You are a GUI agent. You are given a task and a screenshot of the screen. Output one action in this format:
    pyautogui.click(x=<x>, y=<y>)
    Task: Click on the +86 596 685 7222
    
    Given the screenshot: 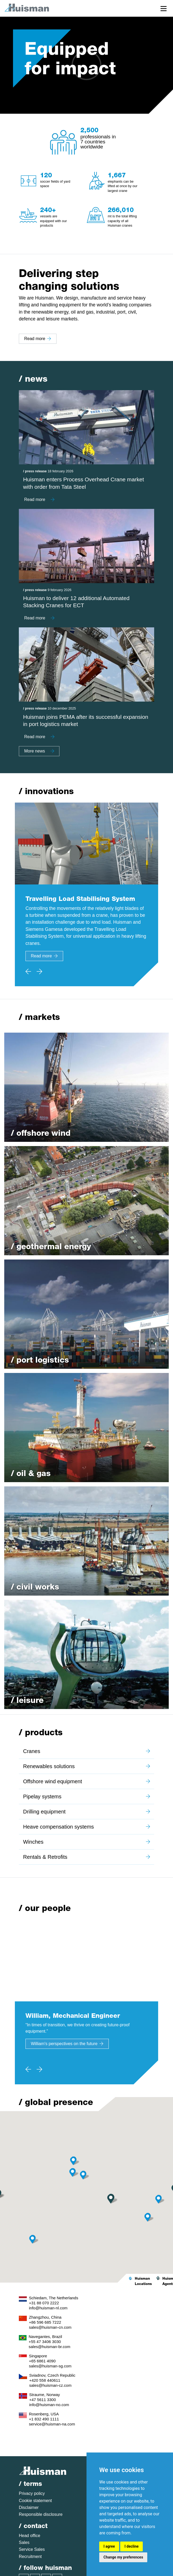 What is the action you would take?
    pyautogui.click(x=45, y=2322)
    